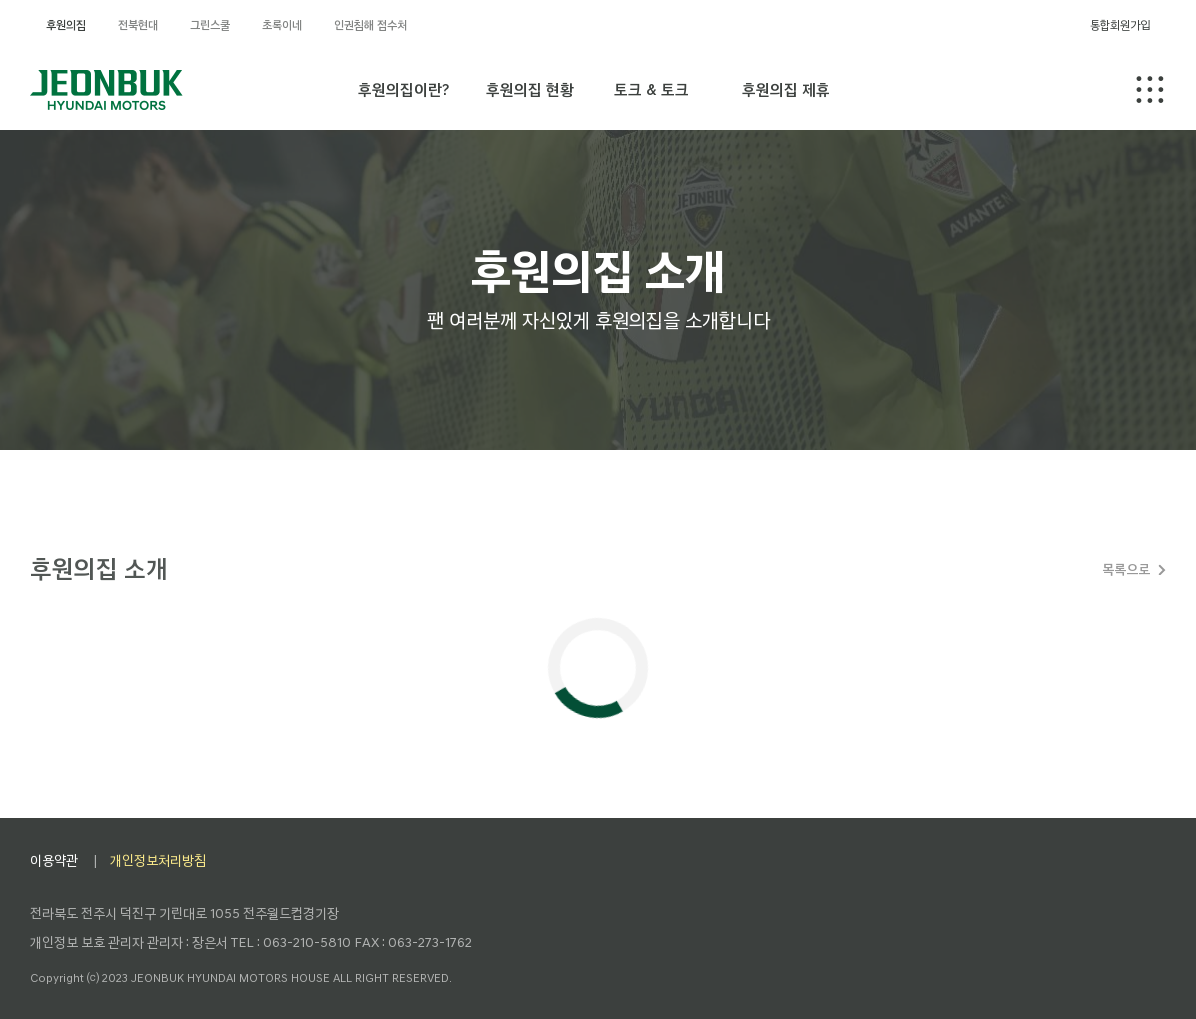  What do you see at coordinates (210, 25) in the screenshot?
I see `그린스쿨` at bounding box center [210, 25].